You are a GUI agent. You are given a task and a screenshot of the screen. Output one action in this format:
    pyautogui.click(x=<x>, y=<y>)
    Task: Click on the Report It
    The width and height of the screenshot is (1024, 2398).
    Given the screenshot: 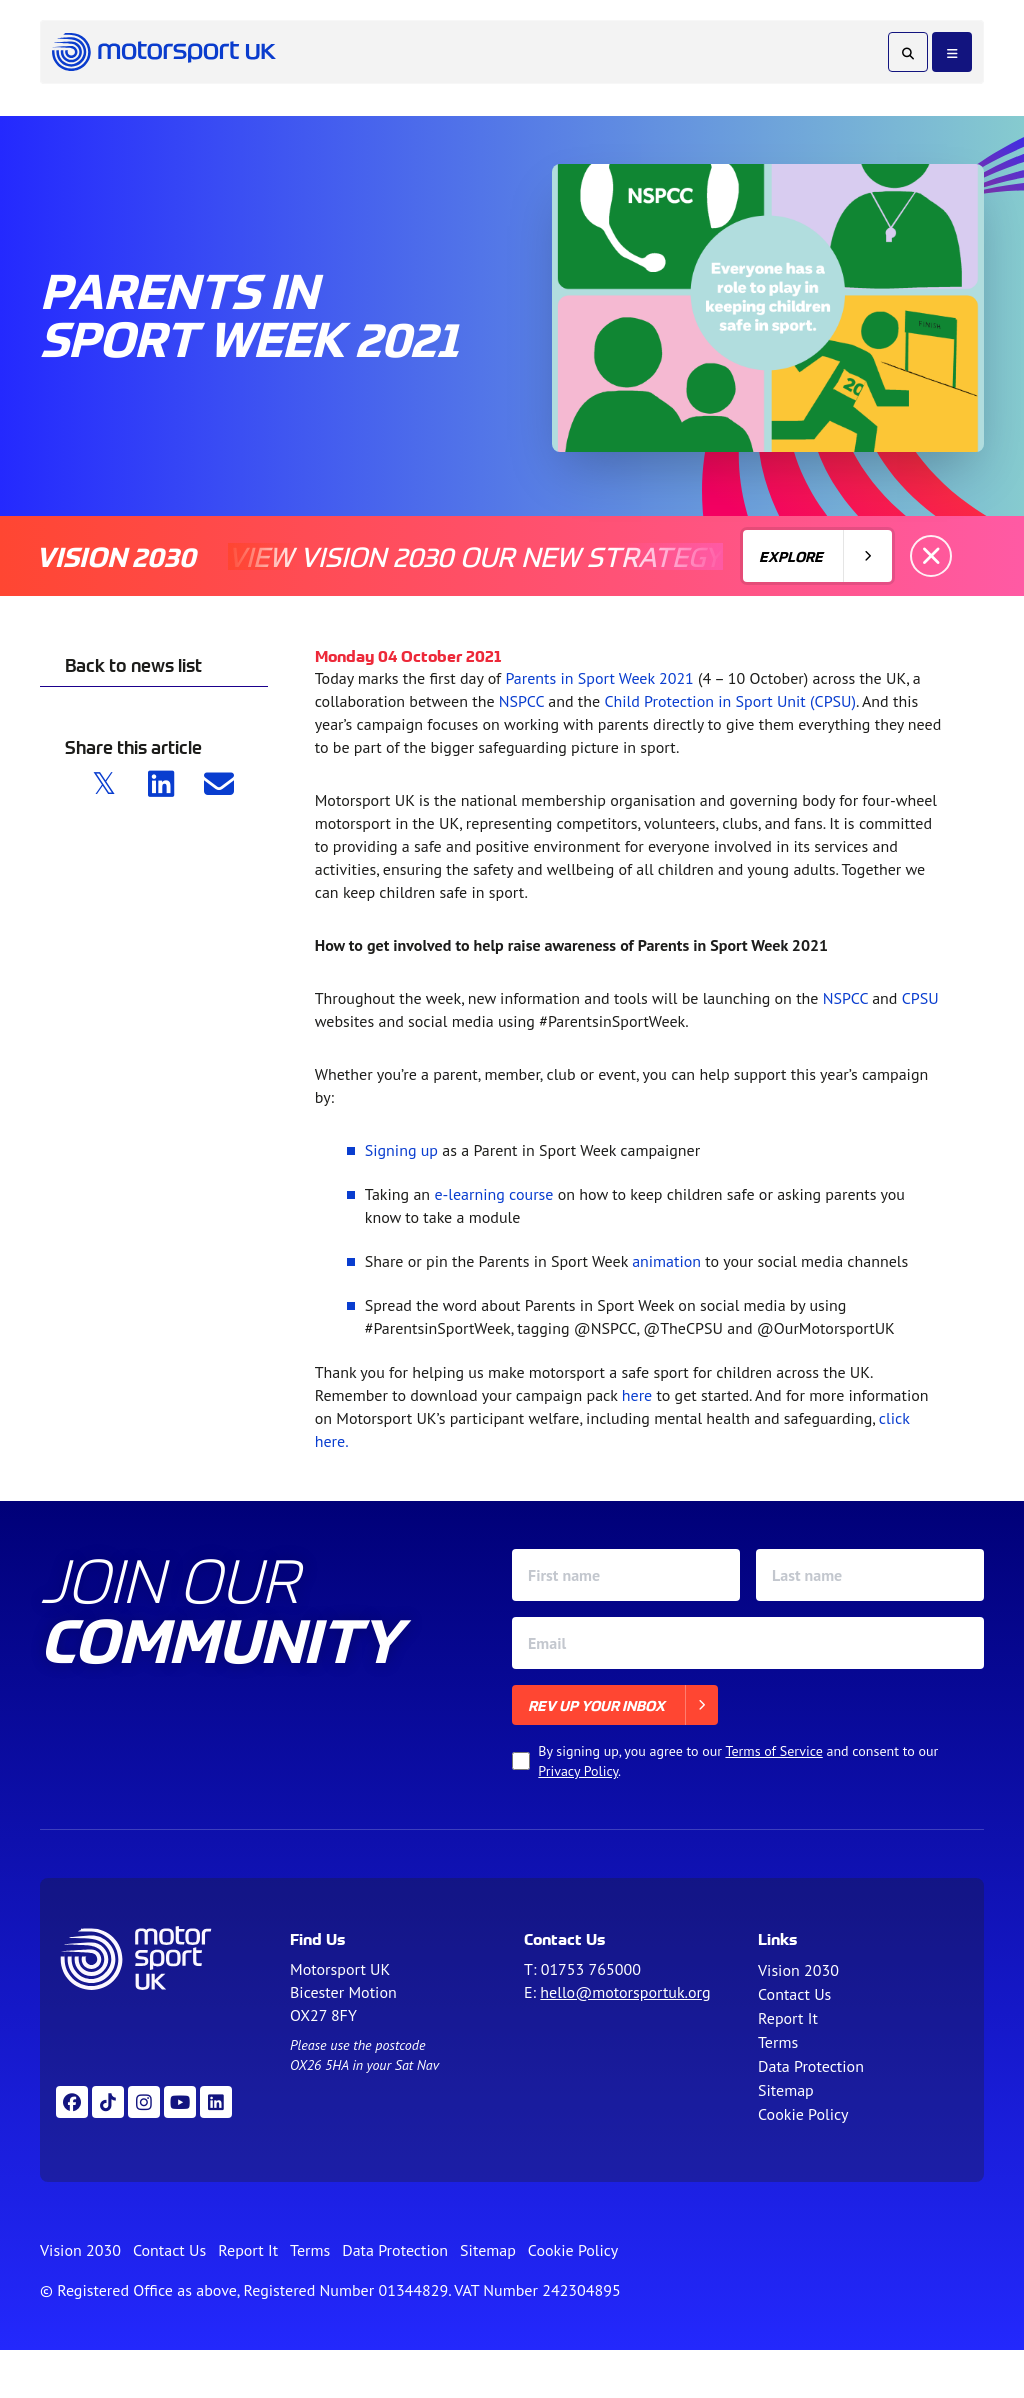 What is the action you would take?
    pyautogui.click(x=788, y=2018)
    